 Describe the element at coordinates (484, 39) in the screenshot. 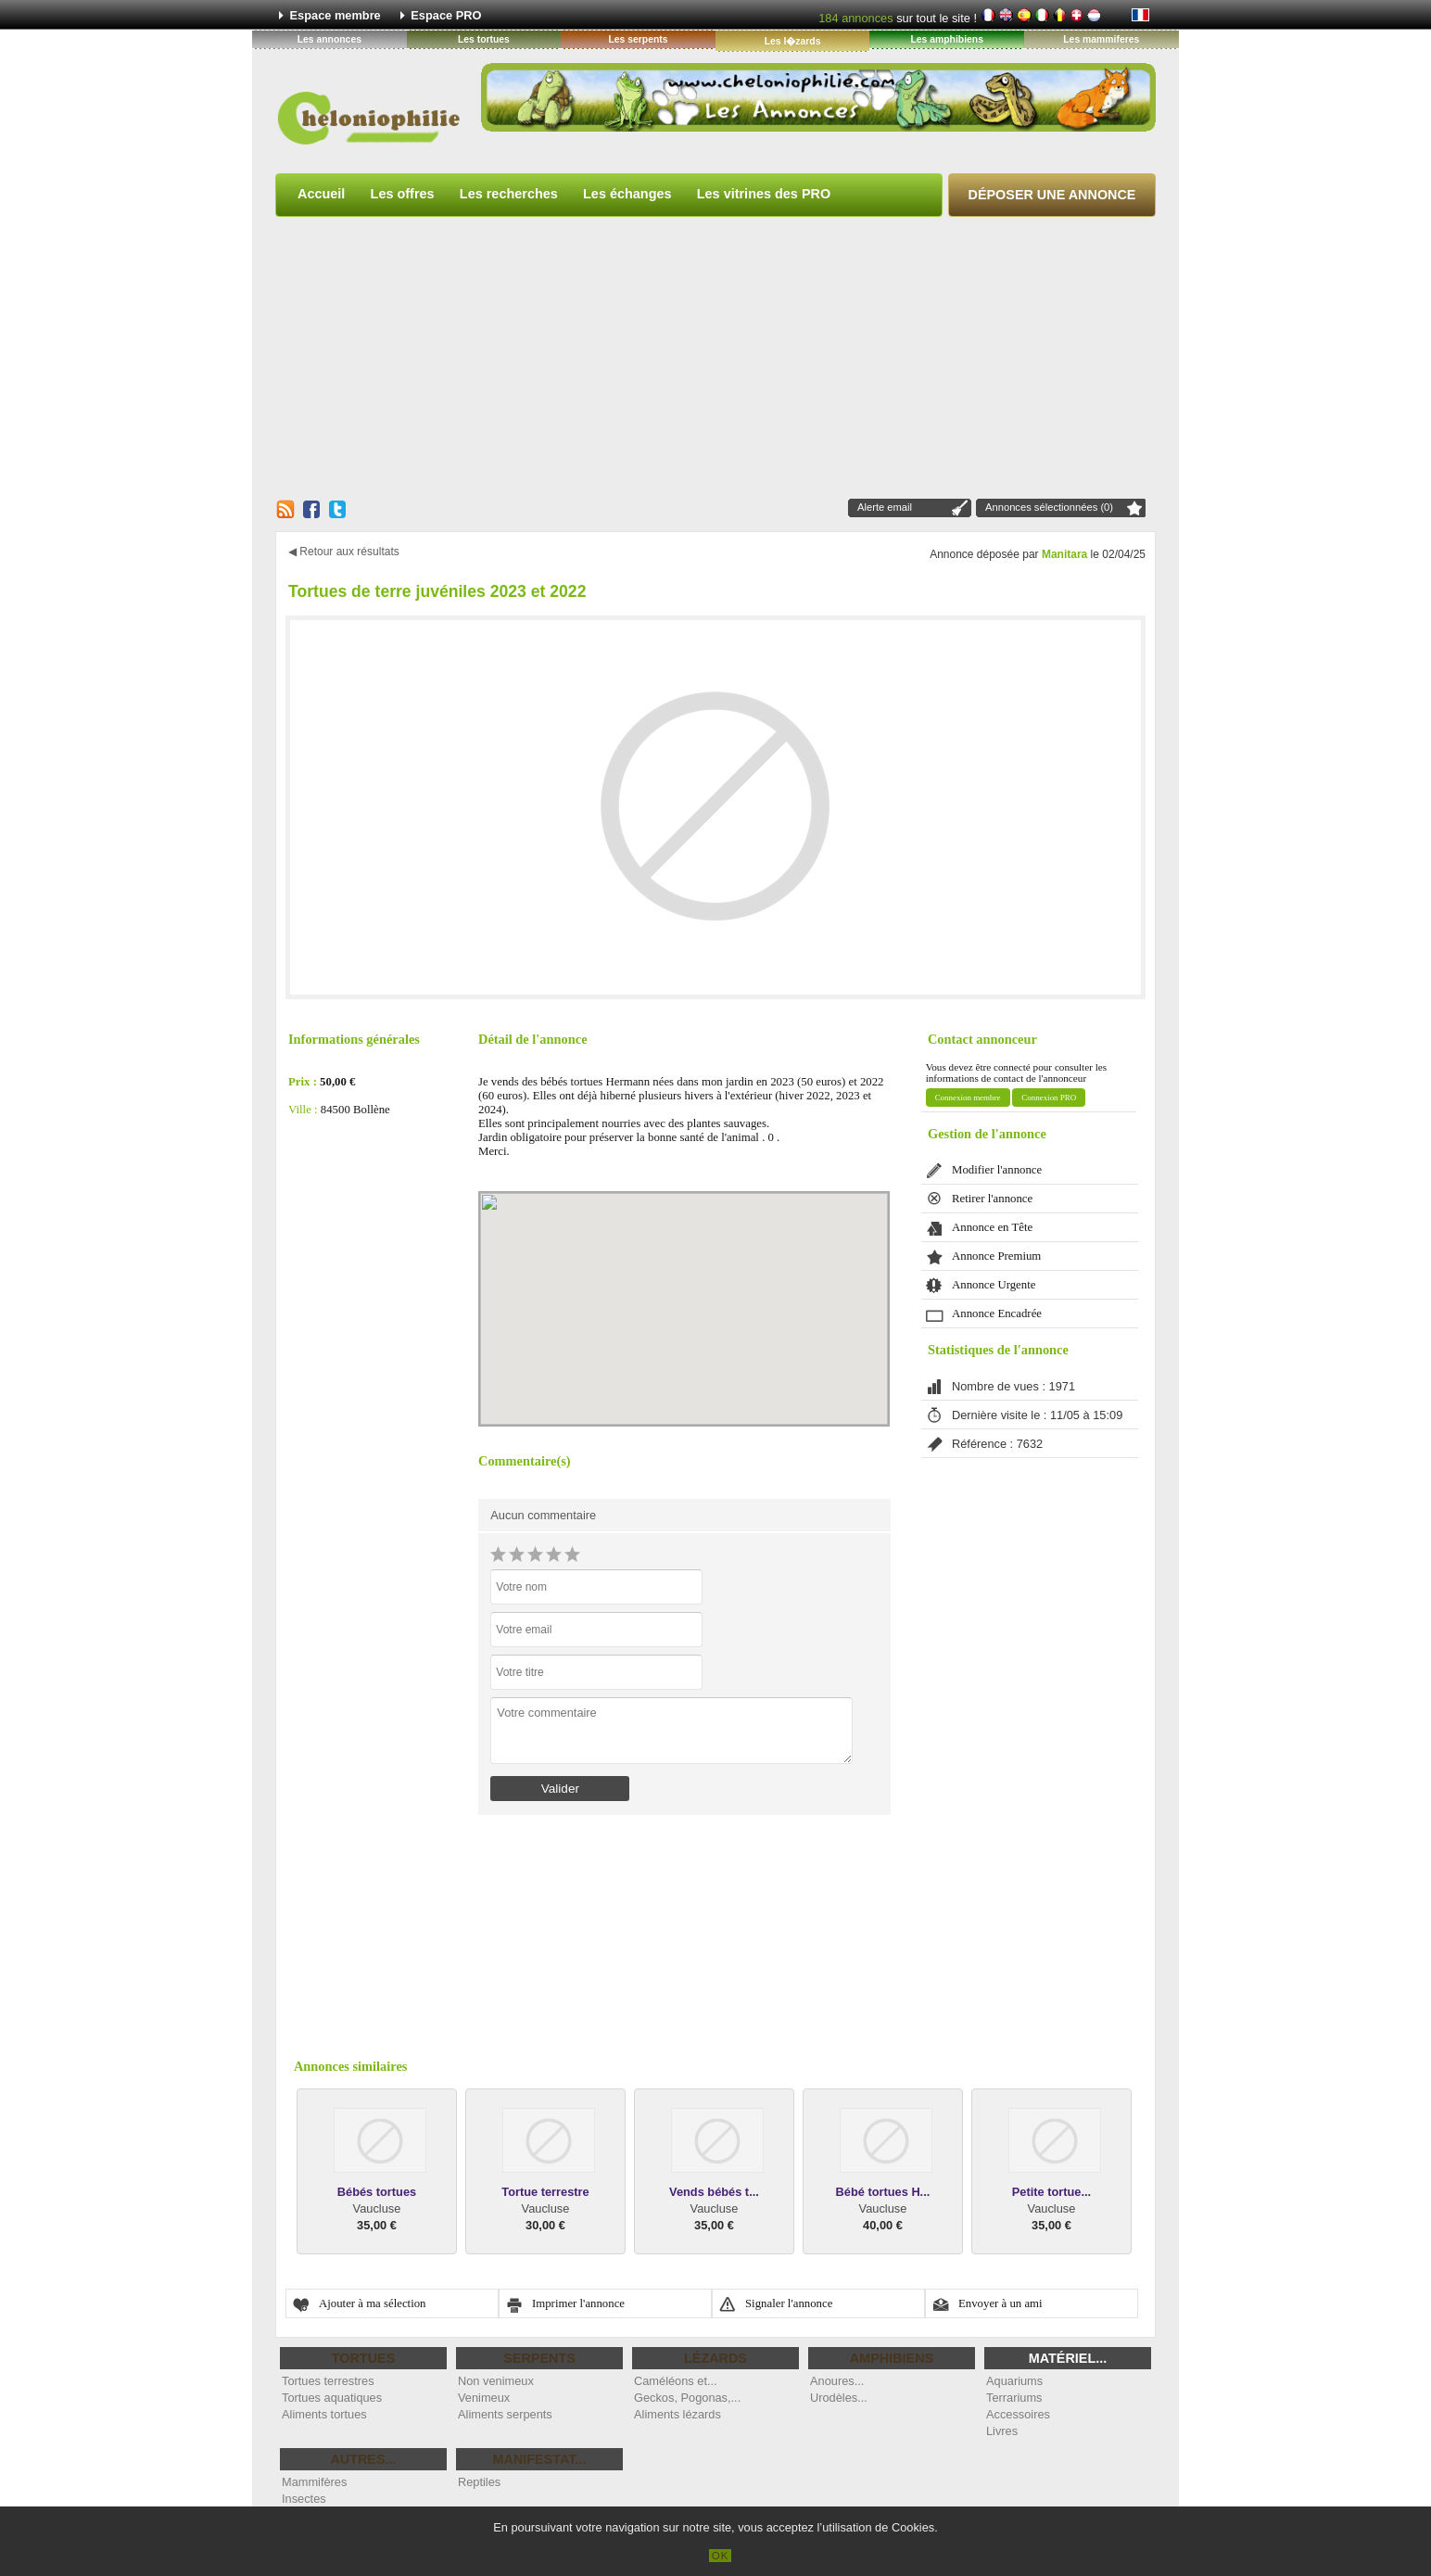

I see `Les tortues` at that location.